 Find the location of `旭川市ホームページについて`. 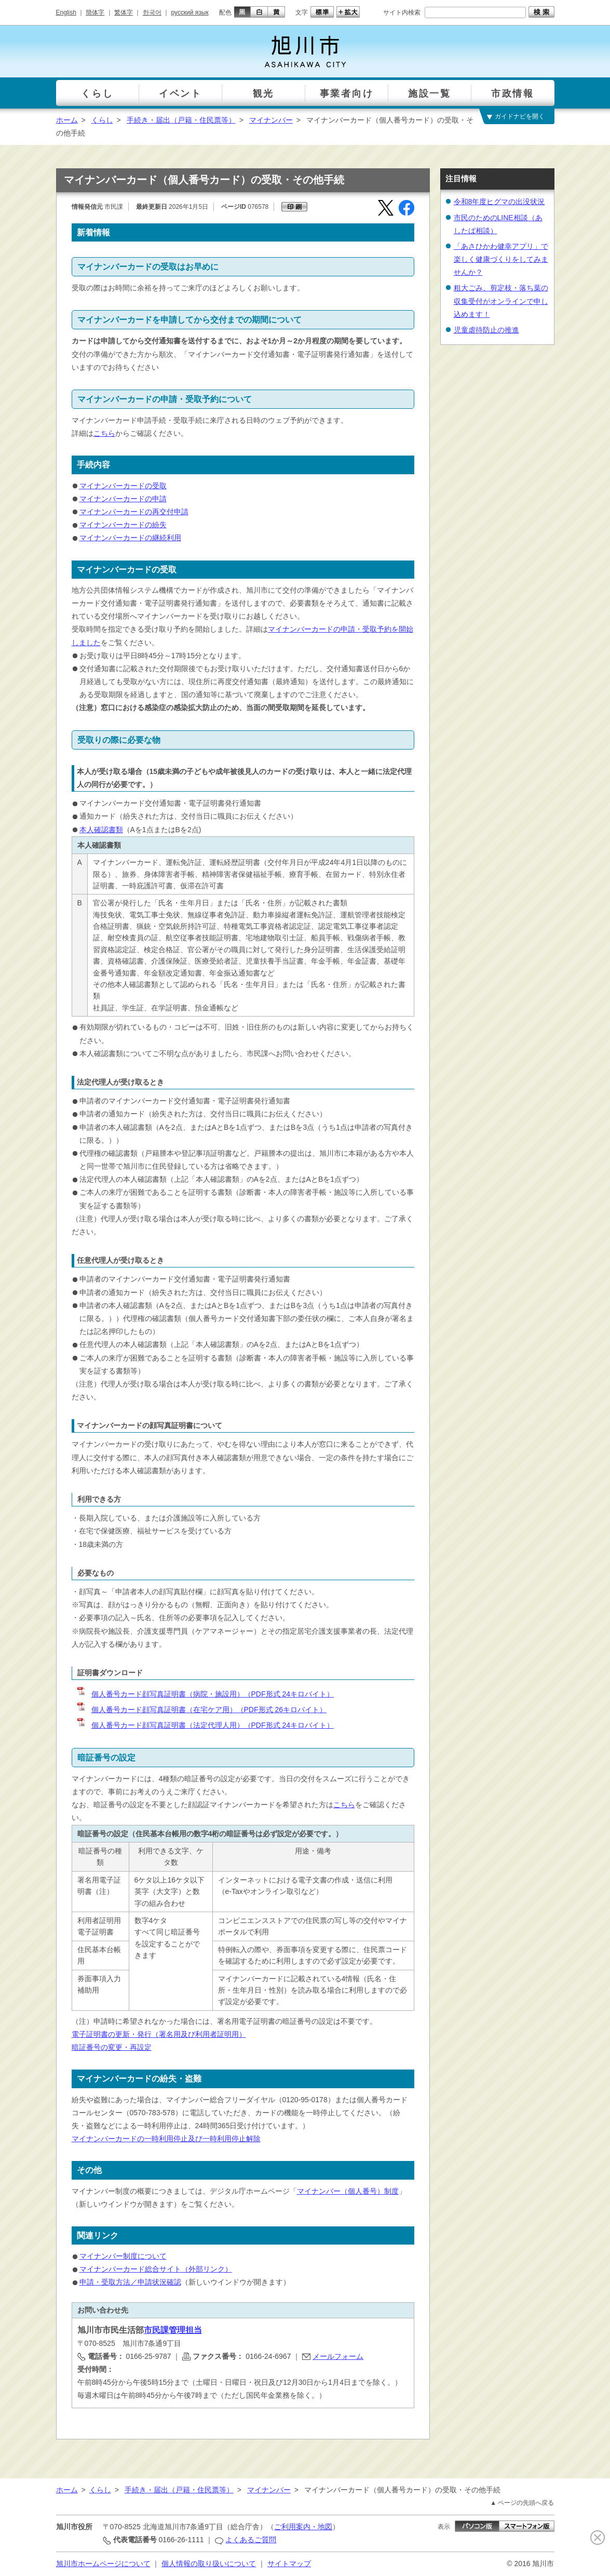

旭川市ホームページについて is located at coordinates (103, 2563).